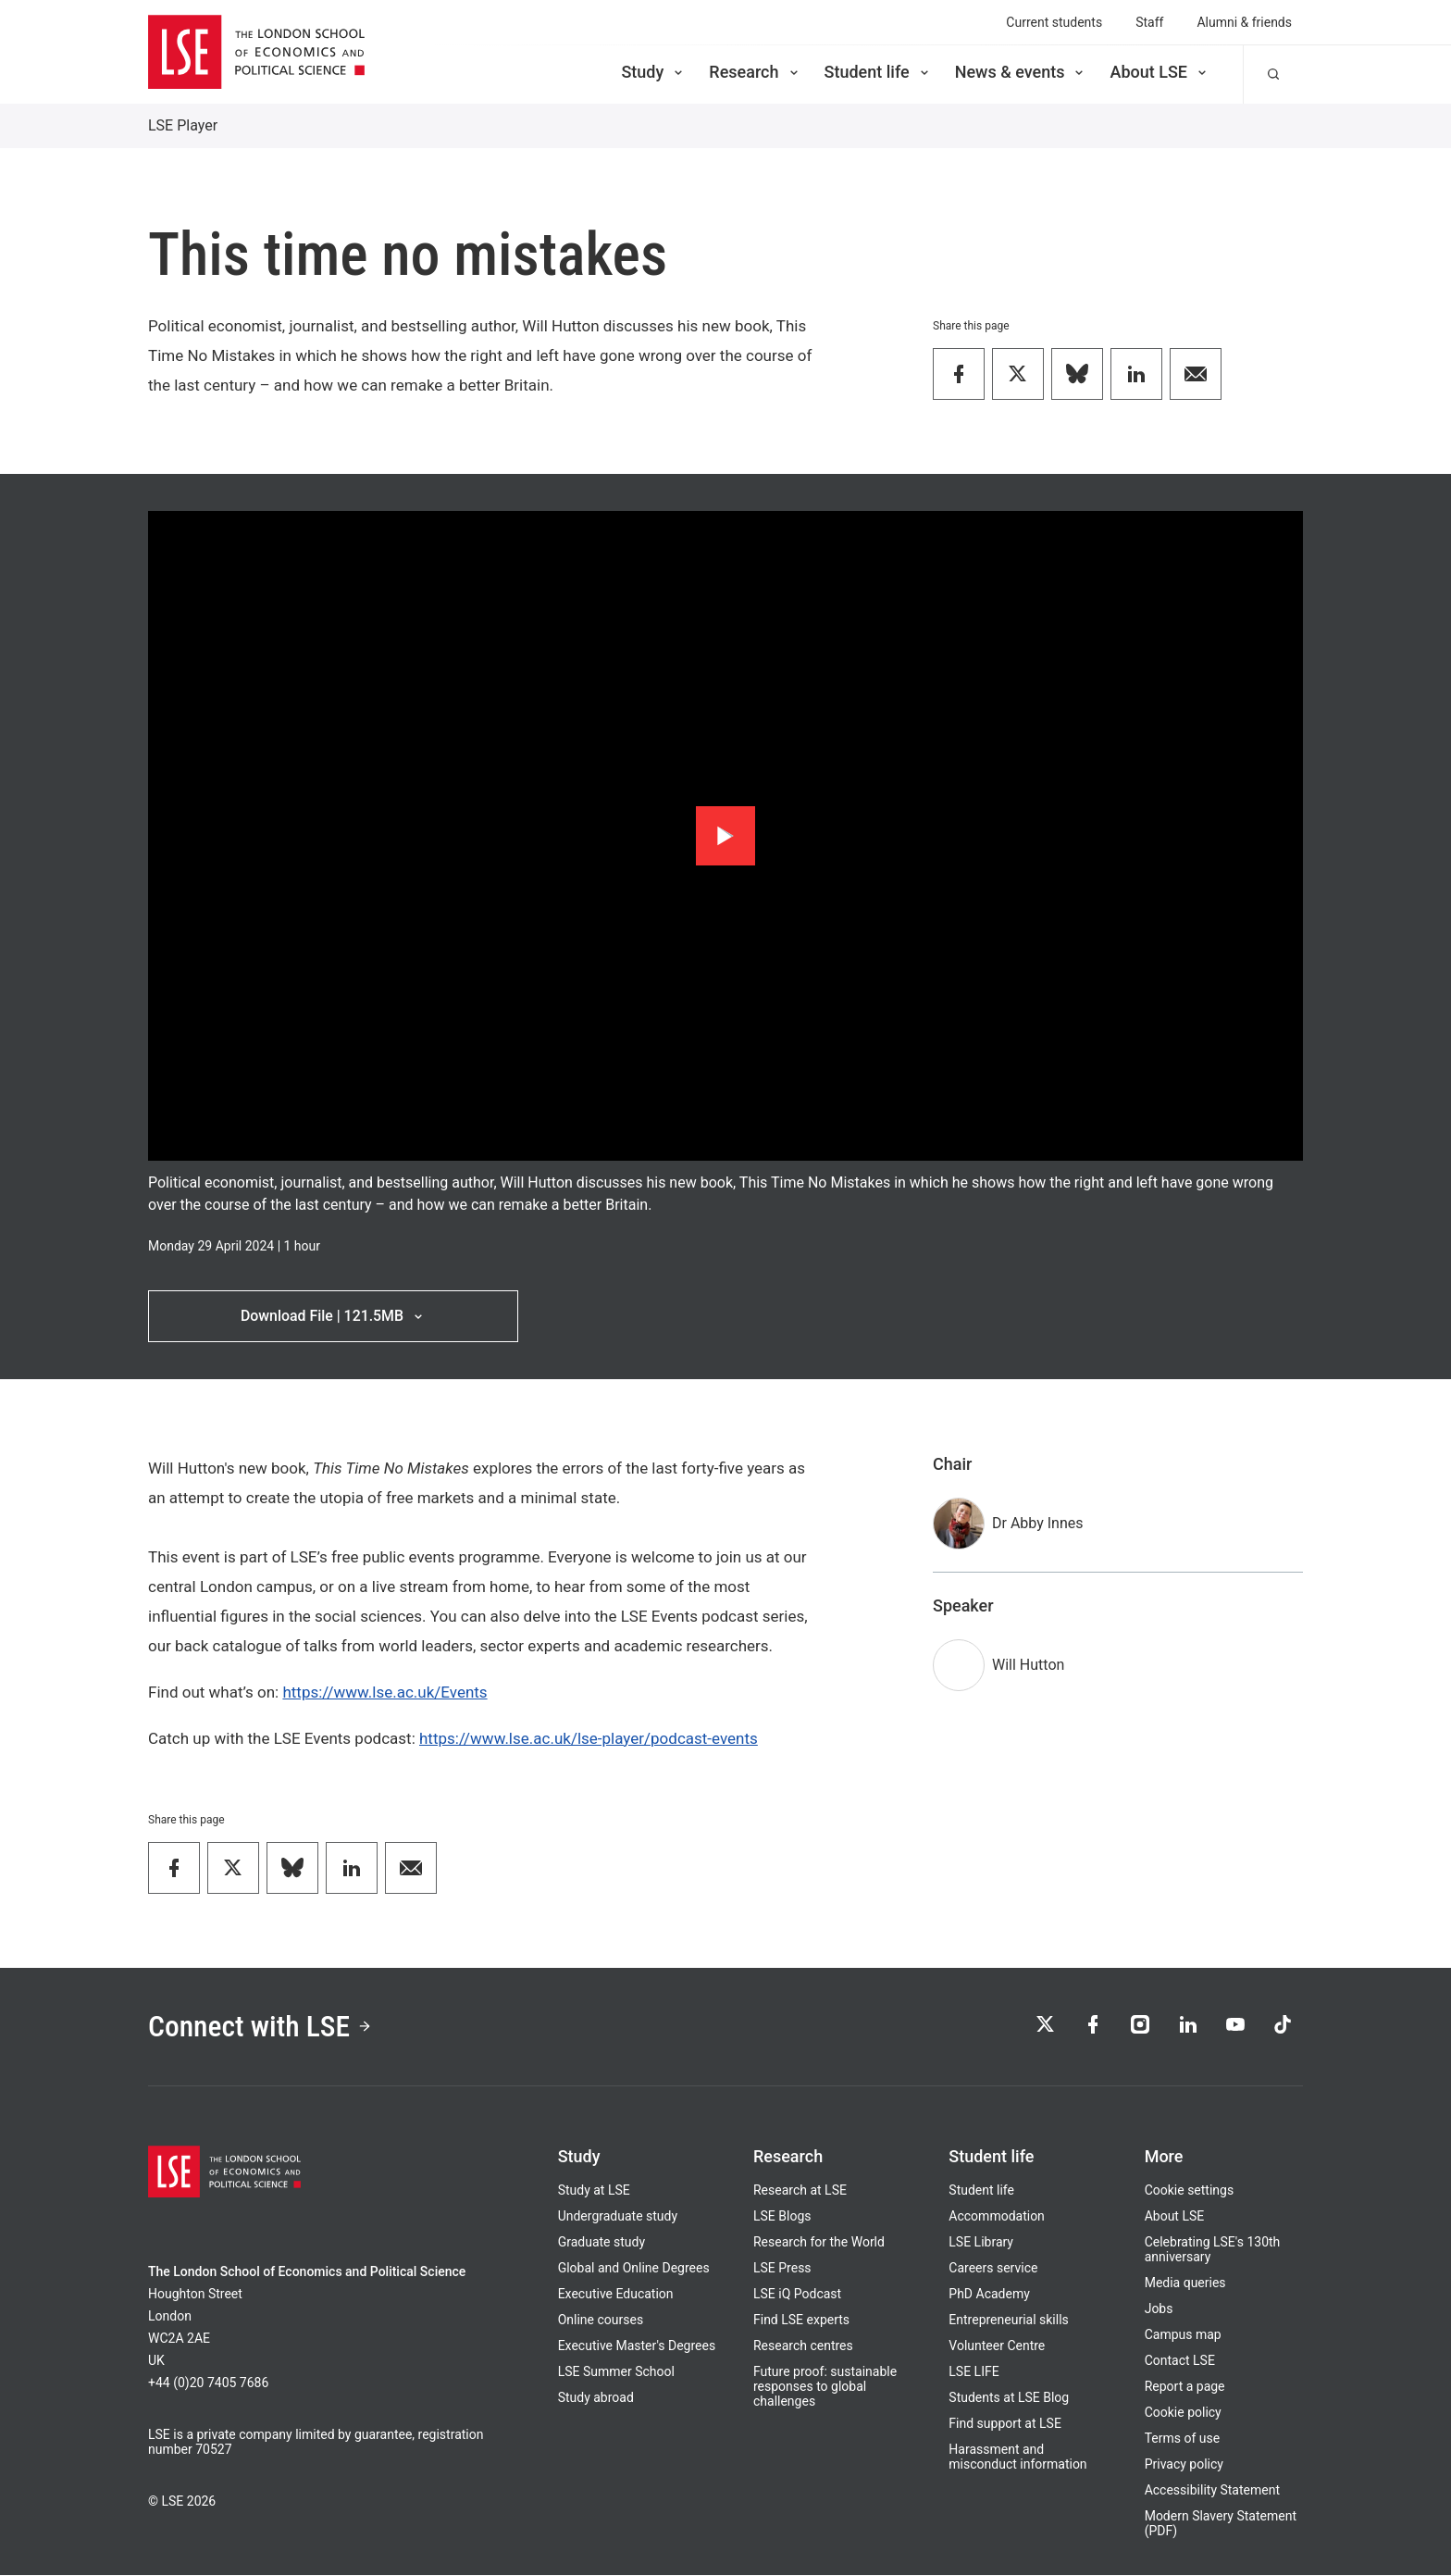 The width and height of the screenshot is (1451, 2576). What do you see at coordinates (782, 2268) in the screenshot?
I see `LSE Press` at bounding box center [782, 2268].